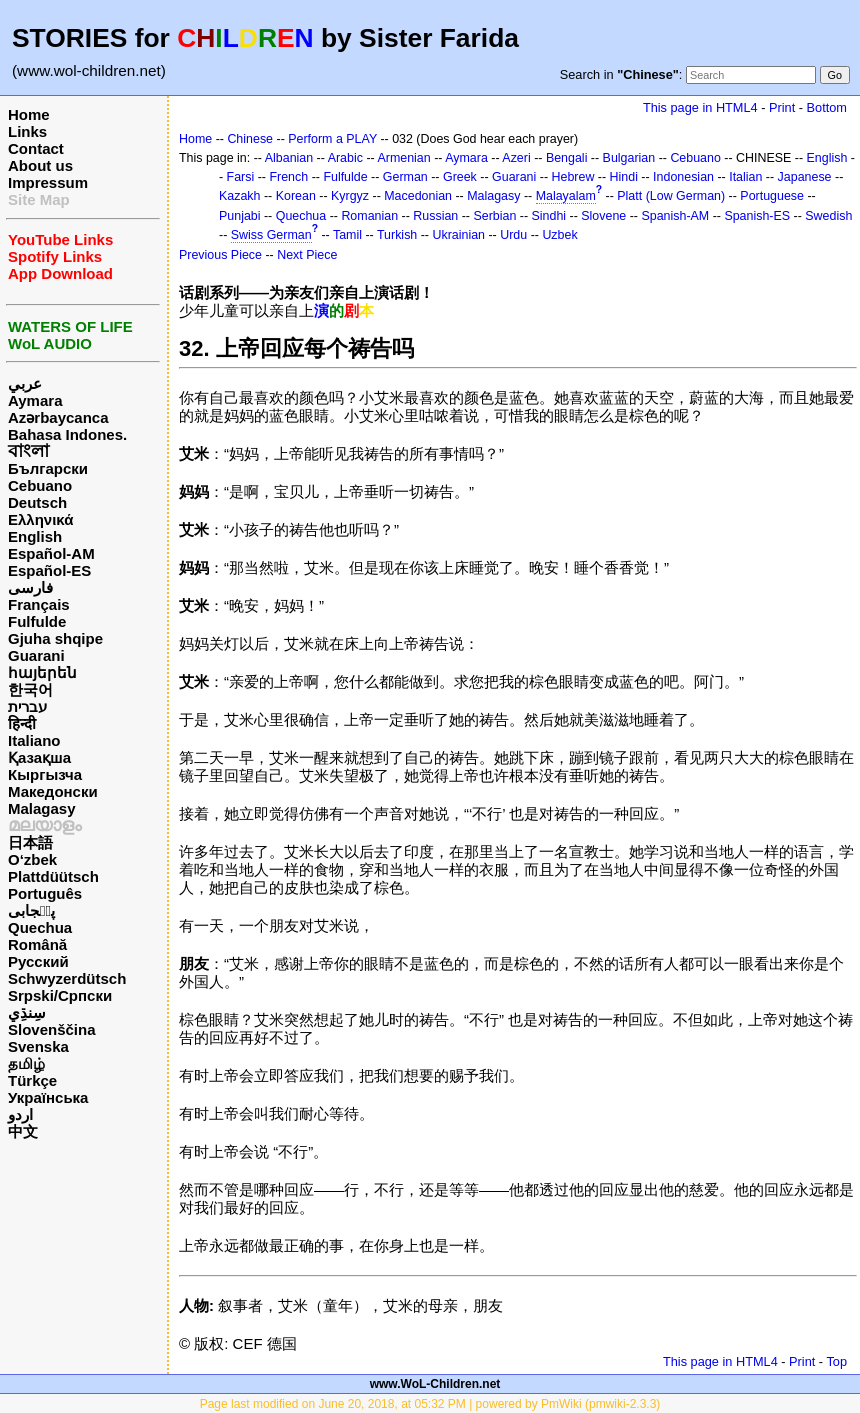  Describe the element at coordinates (772, 196) in the screenshot. I see `Portuguese` at that location.